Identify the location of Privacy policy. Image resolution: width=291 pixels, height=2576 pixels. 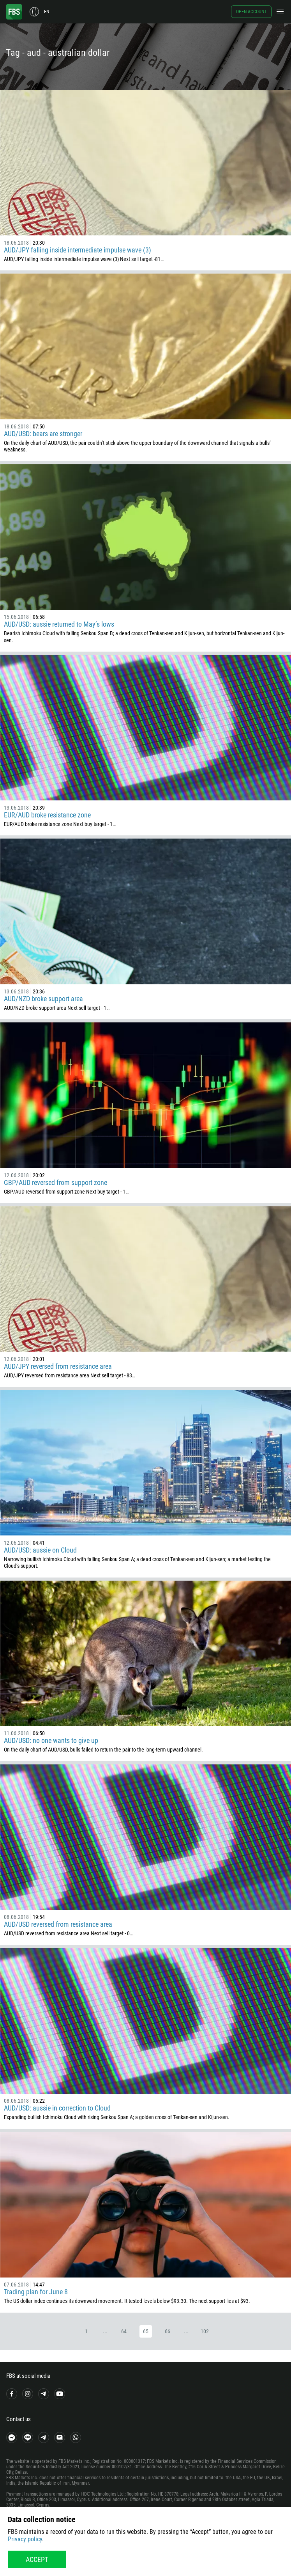
(25, 2539).